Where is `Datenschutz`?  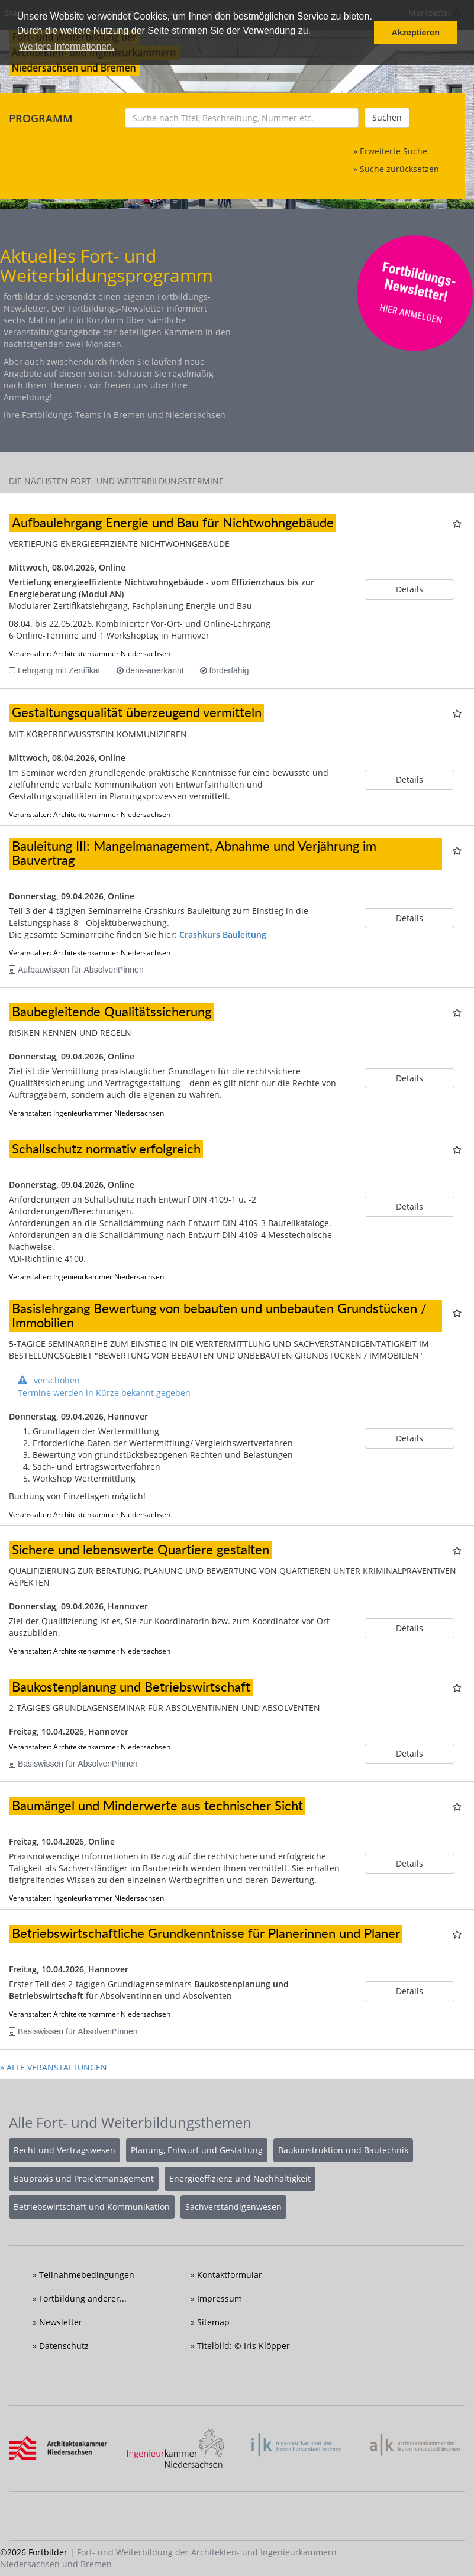
Datenschutz is located at coordinates (64, 2345).